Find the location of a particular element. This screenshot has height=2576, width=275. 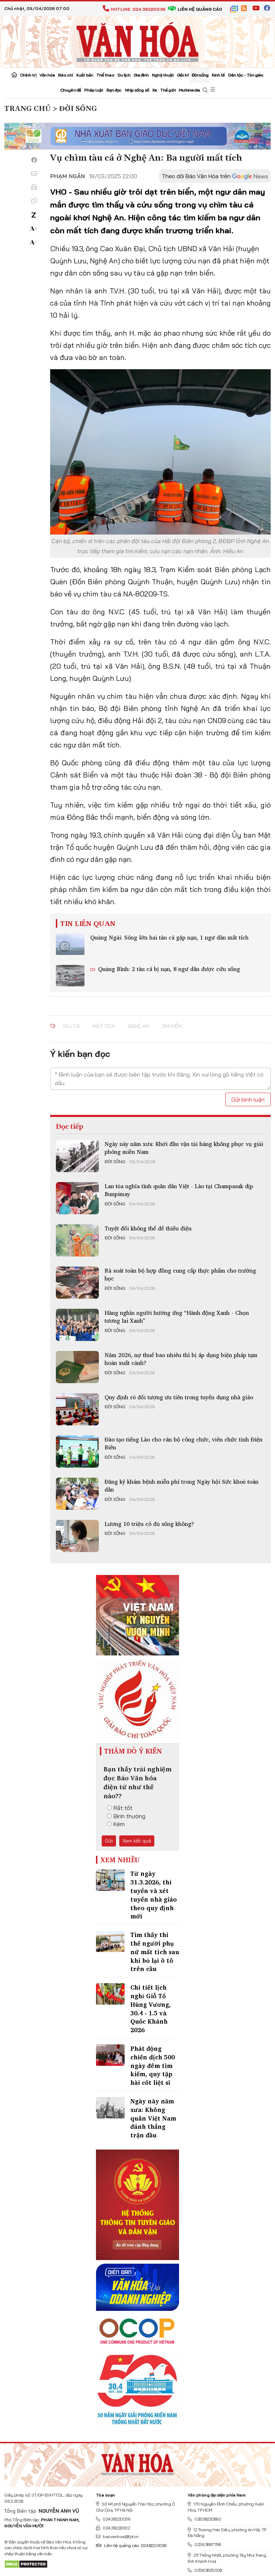

Tìm thấy thi thể người phụ nữ mất tích sau khi bỏ lại ô tô trên cầu is located at coordinates (154, 1952).